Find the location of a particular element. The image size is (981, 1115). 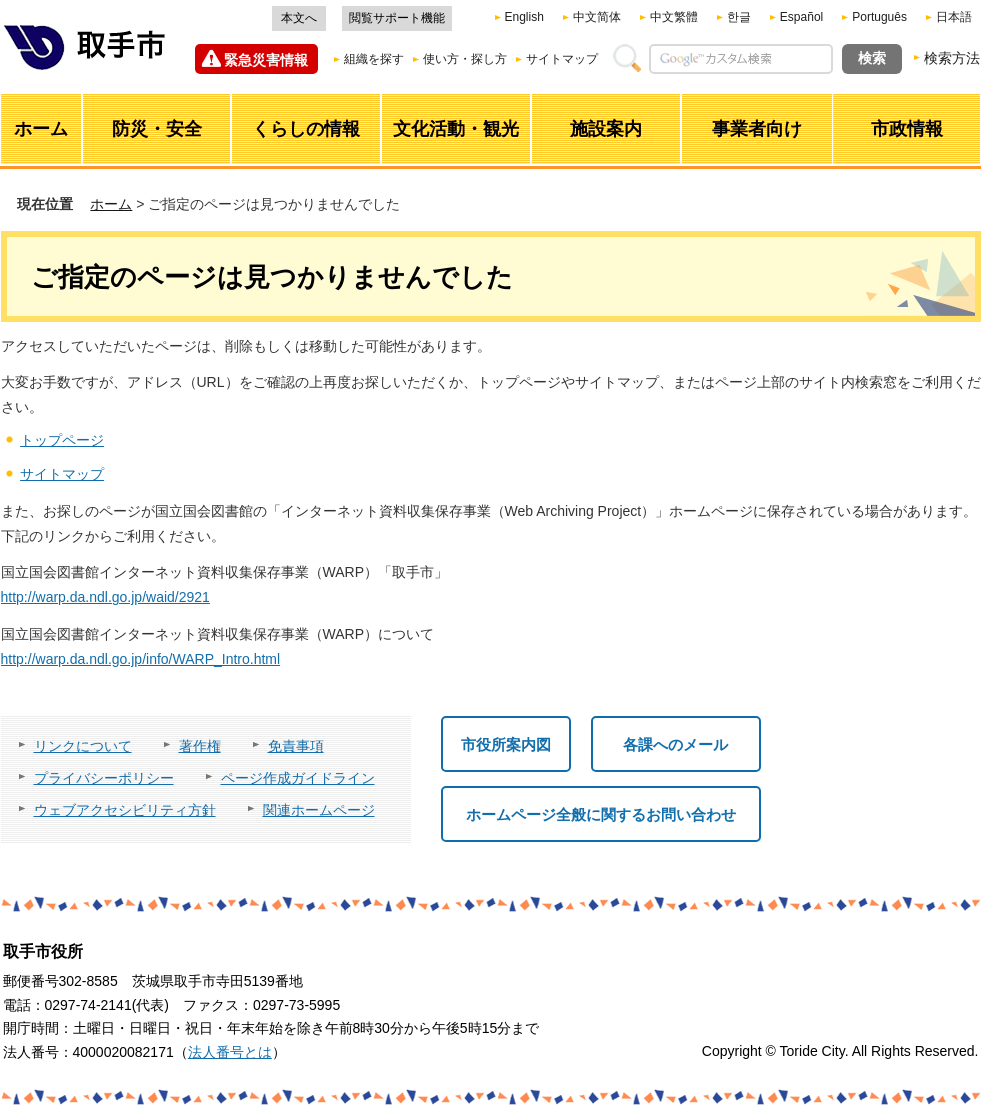

ホームページ全般に関するお問い合わせ is located at coordinates (601, 814).